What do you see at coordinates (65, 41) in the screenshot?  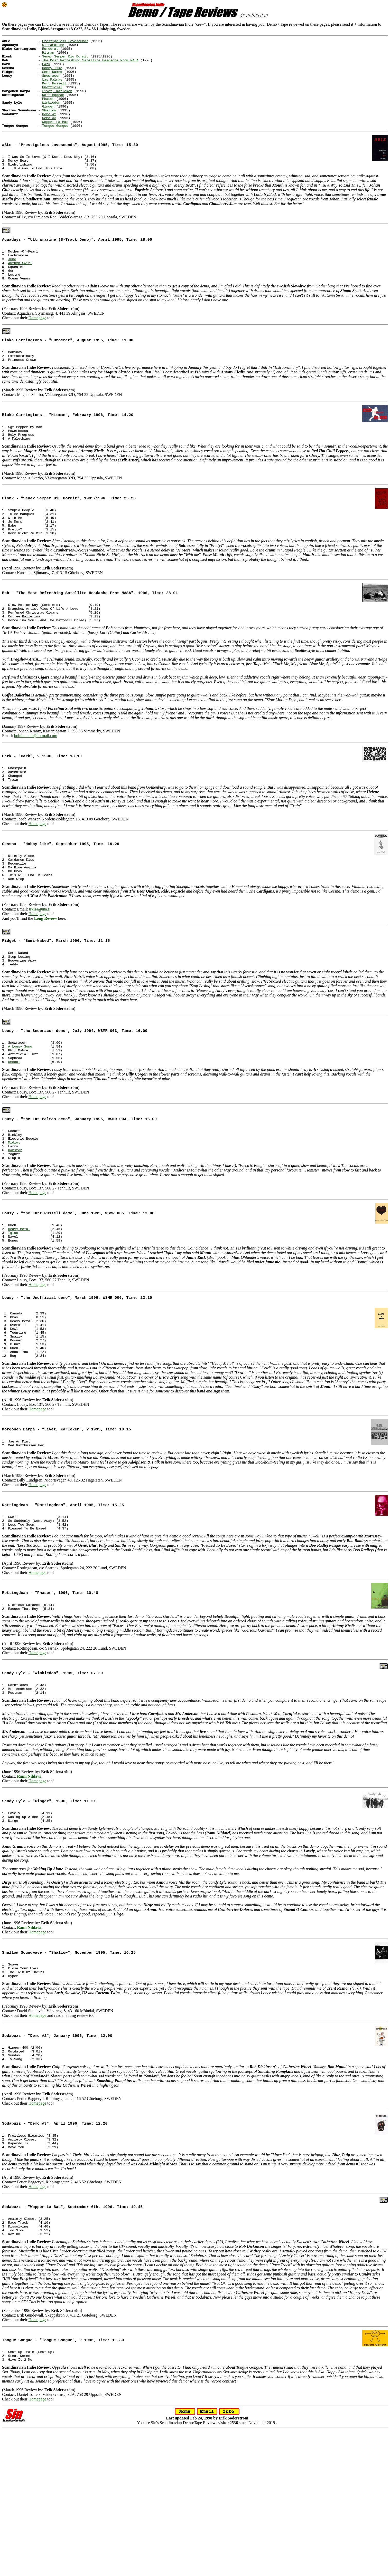 I see `Prestigeless Lovesounds` at bounding box center [65, 41].